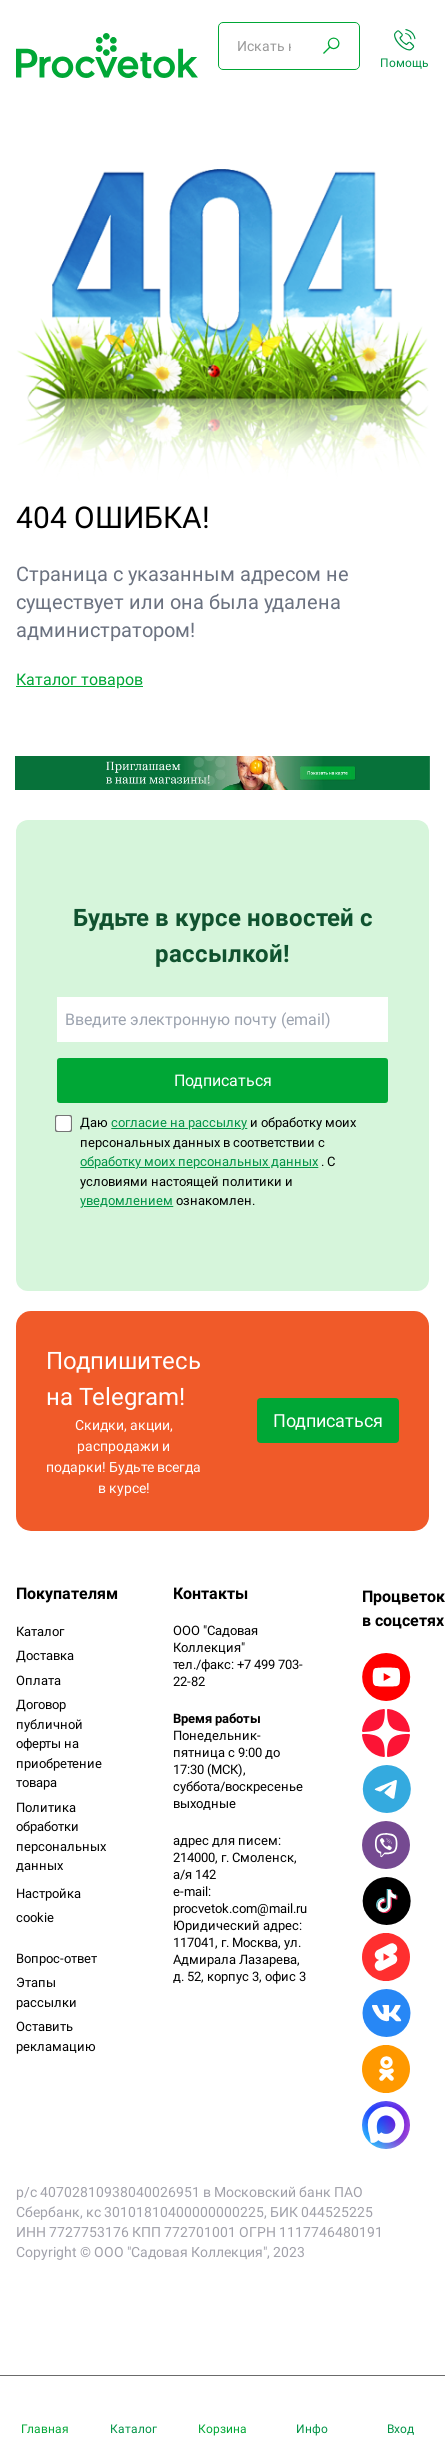  I want to click on Вход, so click(400, 2429).